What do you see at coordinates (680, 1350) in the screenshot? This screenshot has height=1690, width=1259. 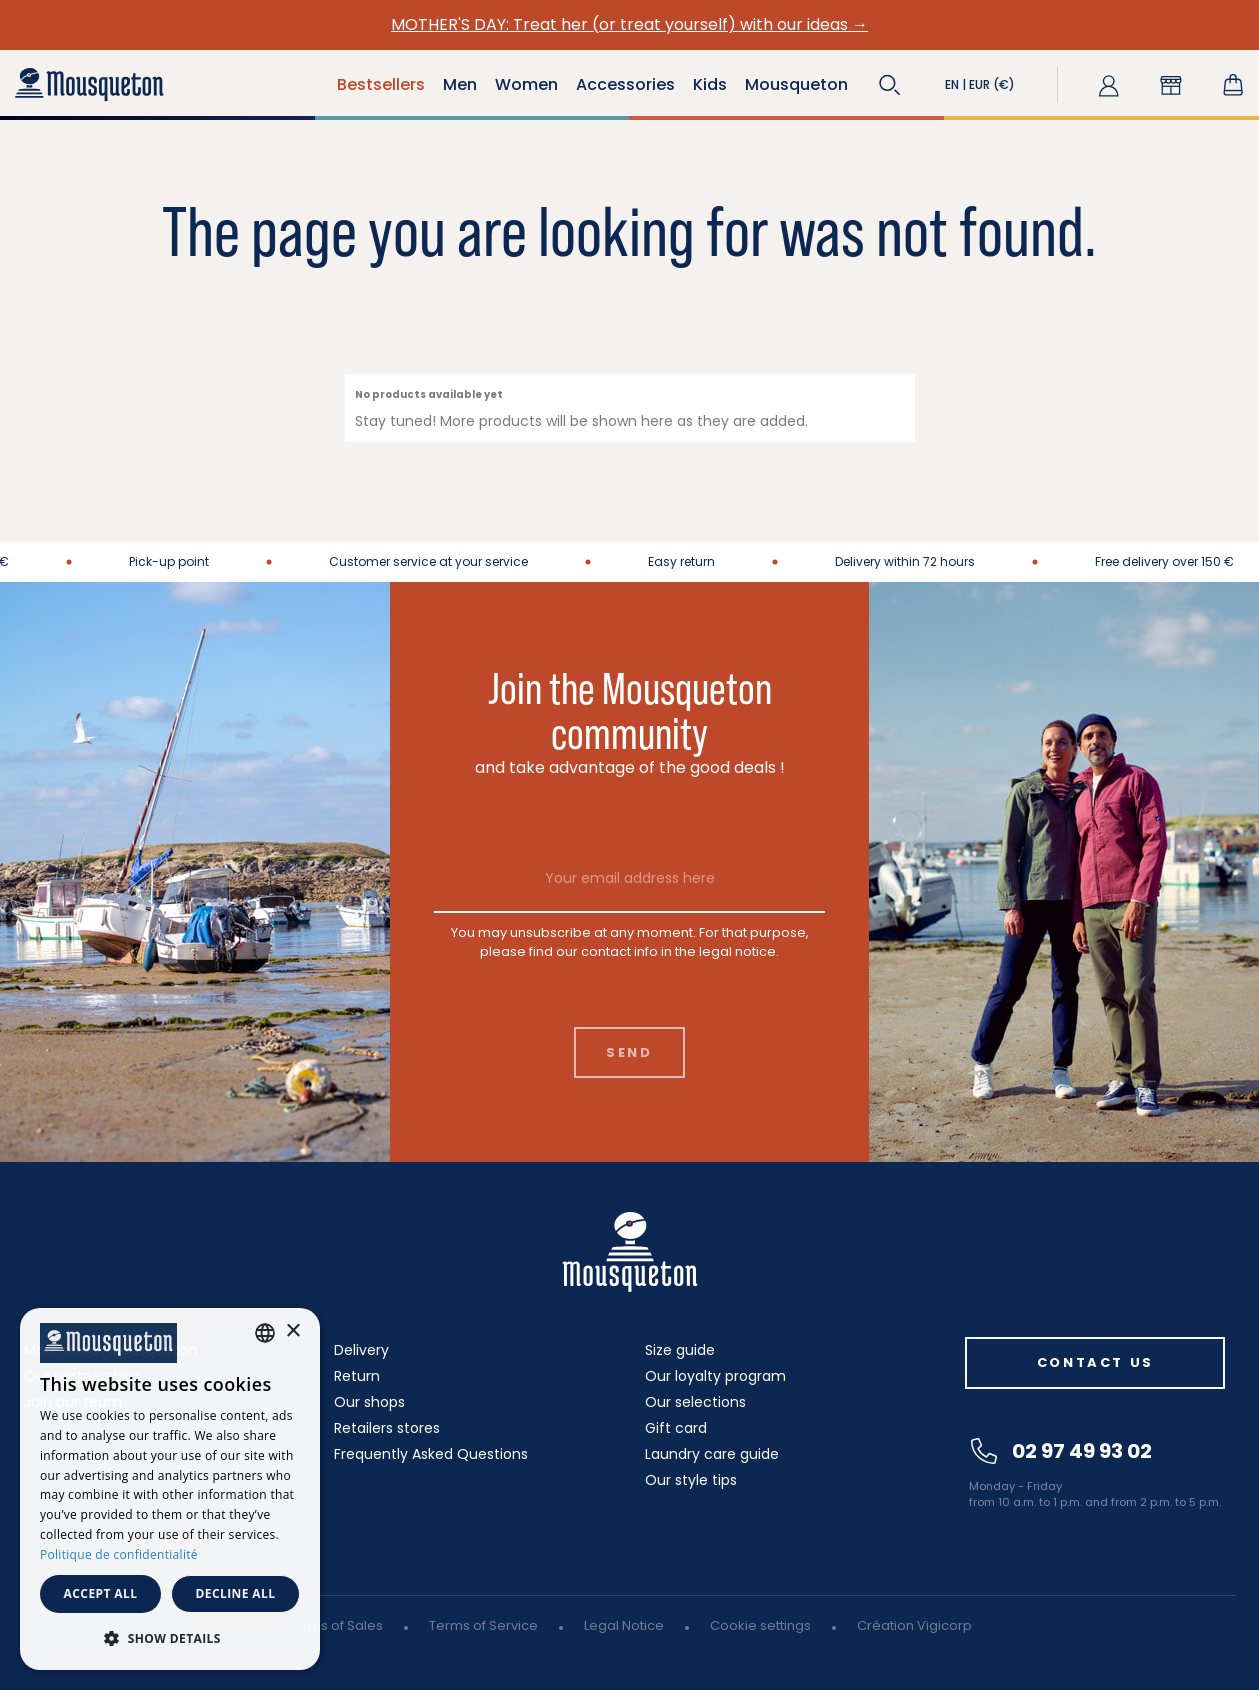 I see `Size guide` at bounding box center [680, 1350].